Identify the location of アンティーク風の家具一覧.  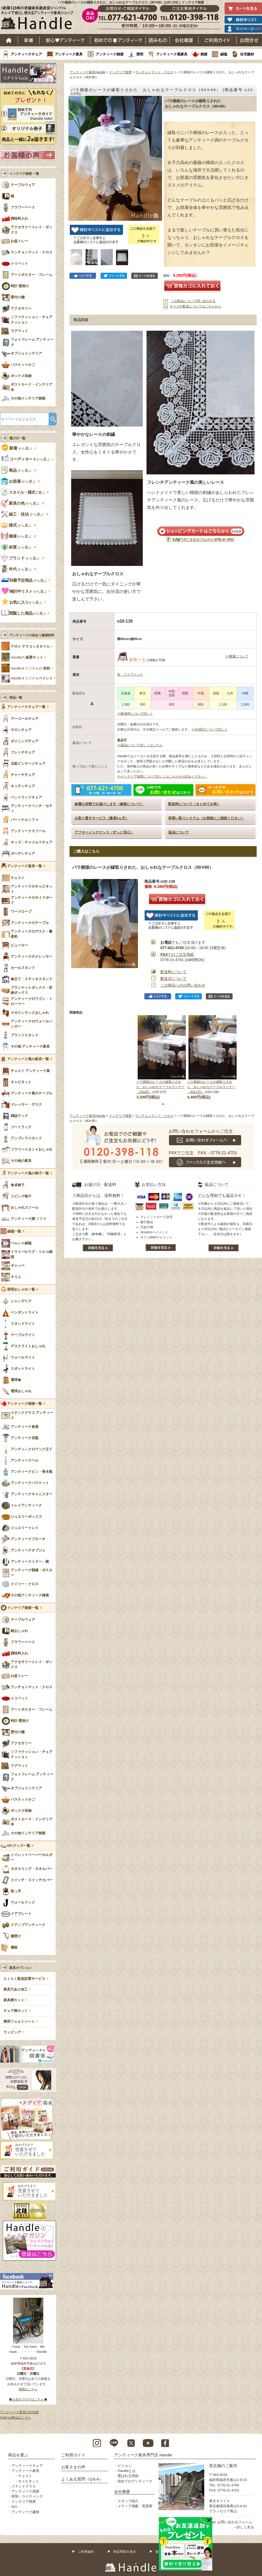
(28, 1059).